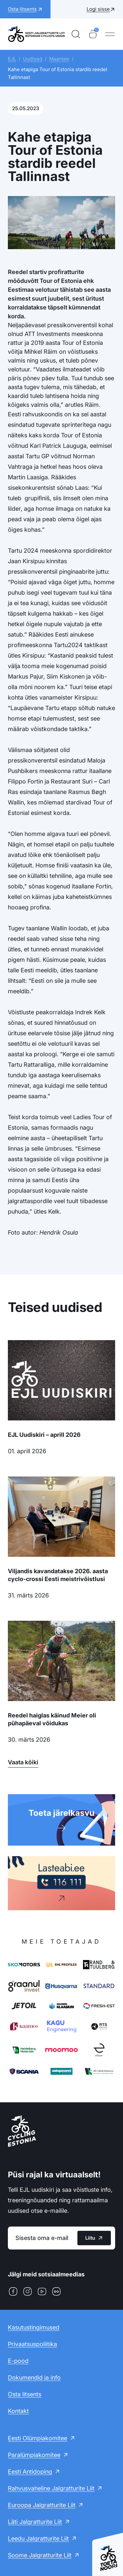 The width and height of the screenshot is (123, 2576). I want to click on Kasutustingimused, so click(33, 2327).